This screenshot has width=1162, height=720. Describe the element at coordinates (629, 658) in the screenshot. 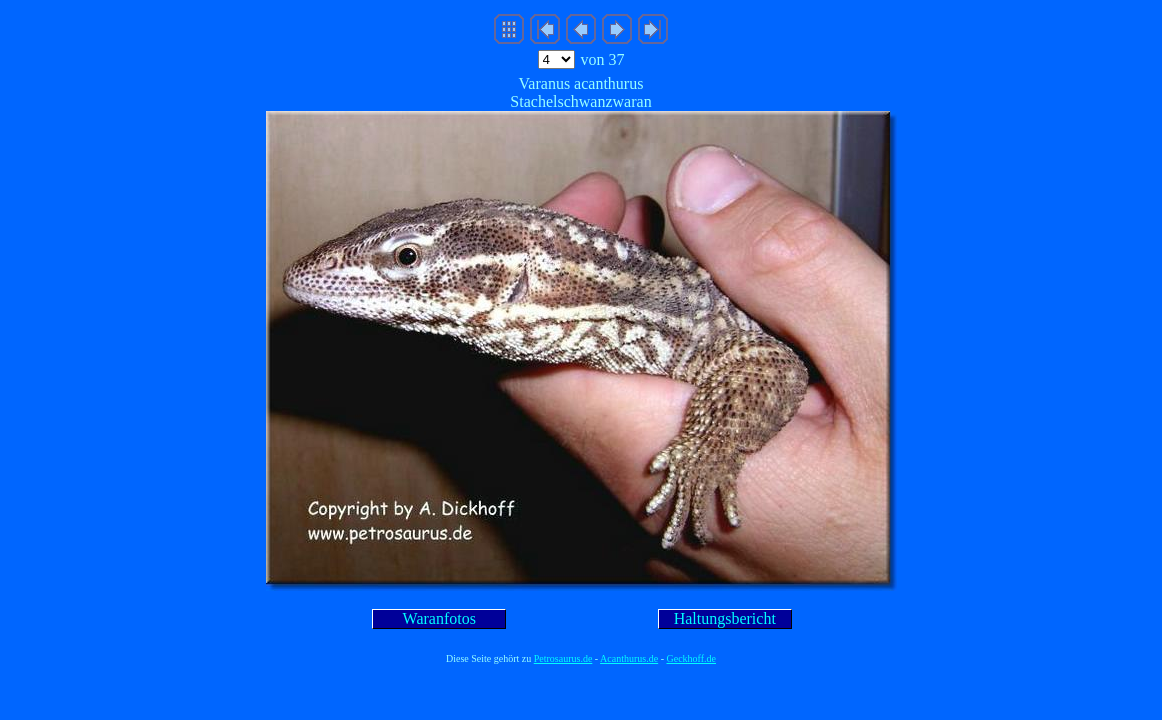

I see `Acanthurus.de` at that location.